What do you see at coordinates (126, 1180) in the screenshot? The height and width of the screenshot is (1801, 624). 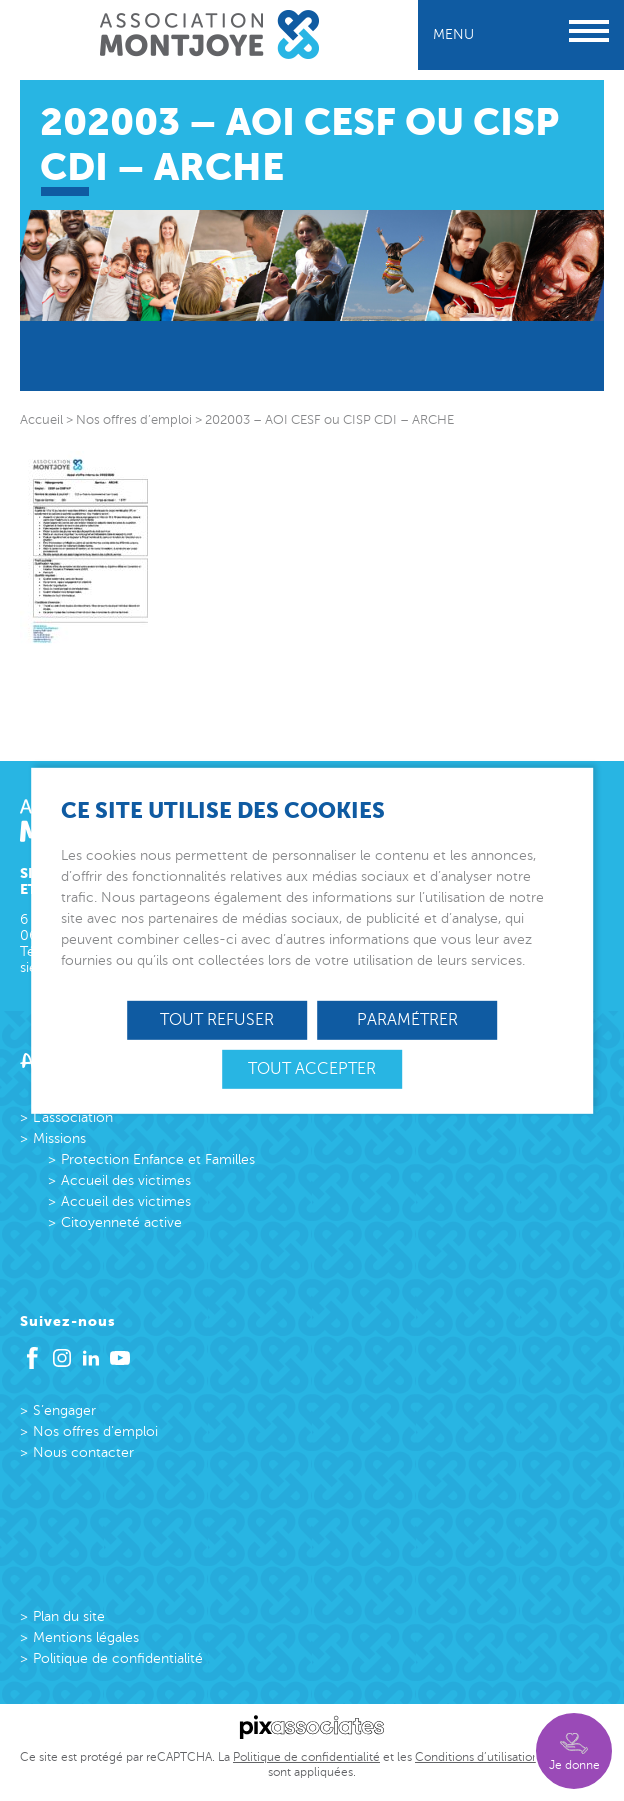 I see `Accueil des victimes` at bounding box center [126, 1180].